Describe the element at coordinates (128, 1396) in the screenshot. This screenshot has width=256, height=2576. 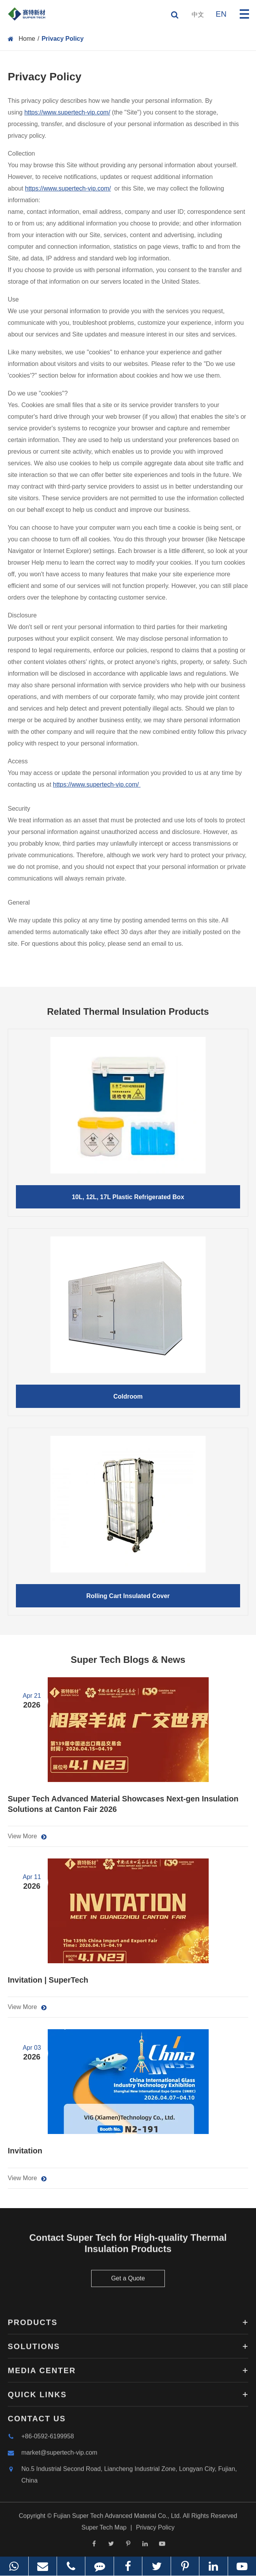
I see `Coldroom` at that location.